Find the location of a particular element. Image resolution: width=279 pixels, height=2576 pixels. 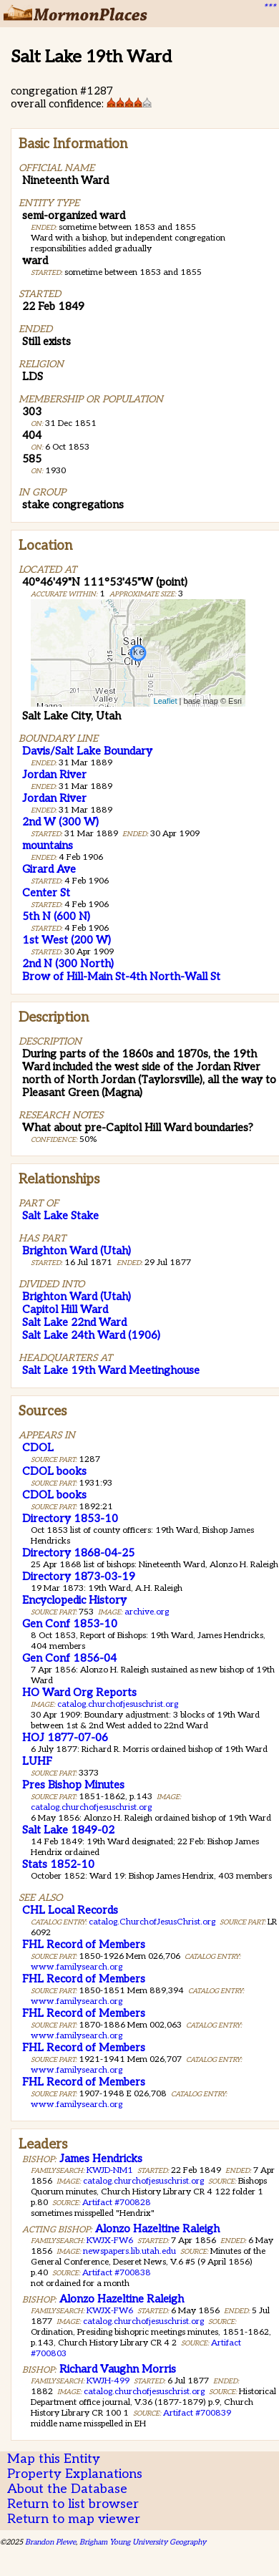

Richard Vaughn Morris is located at coordinates (117, 2369).